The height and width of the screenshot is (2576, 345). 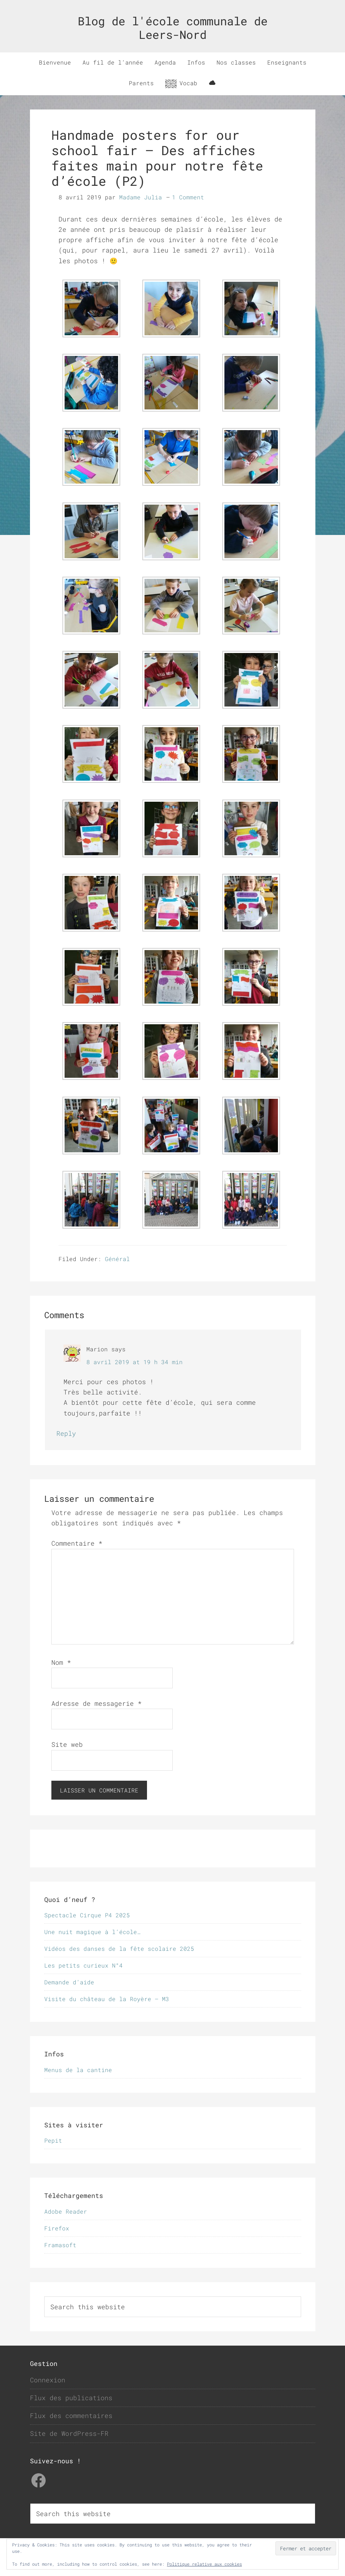 What do you see at coordinates (61, 1662) in the screenshot?
I see `Nom` at bounding box center [61, 1662].